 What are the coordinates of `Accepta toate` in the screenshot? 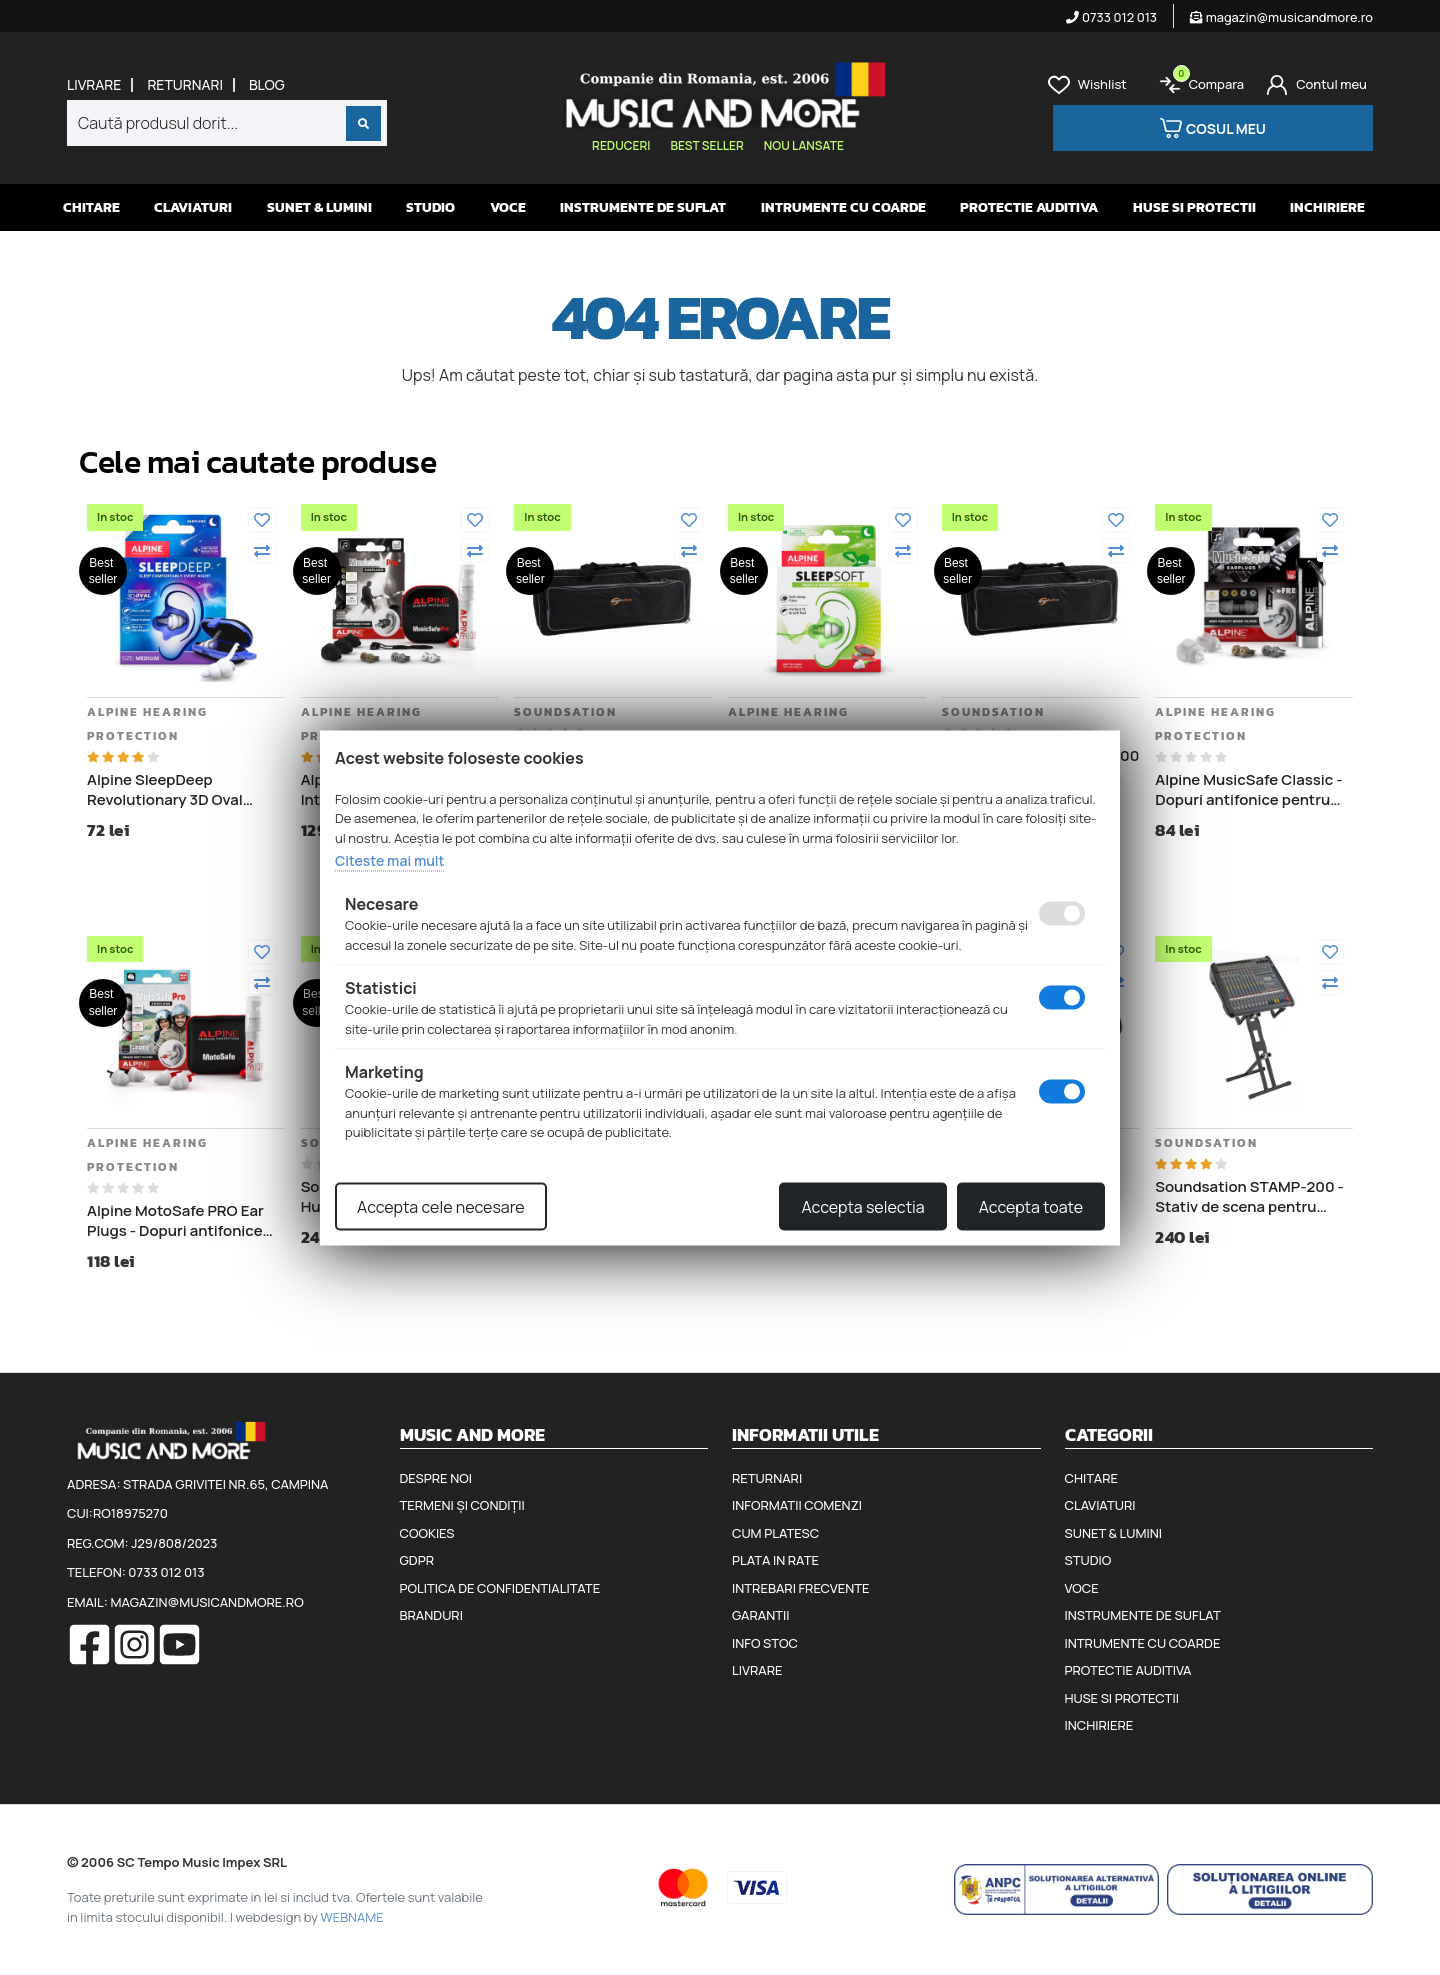 It's located at (1031, 1206).